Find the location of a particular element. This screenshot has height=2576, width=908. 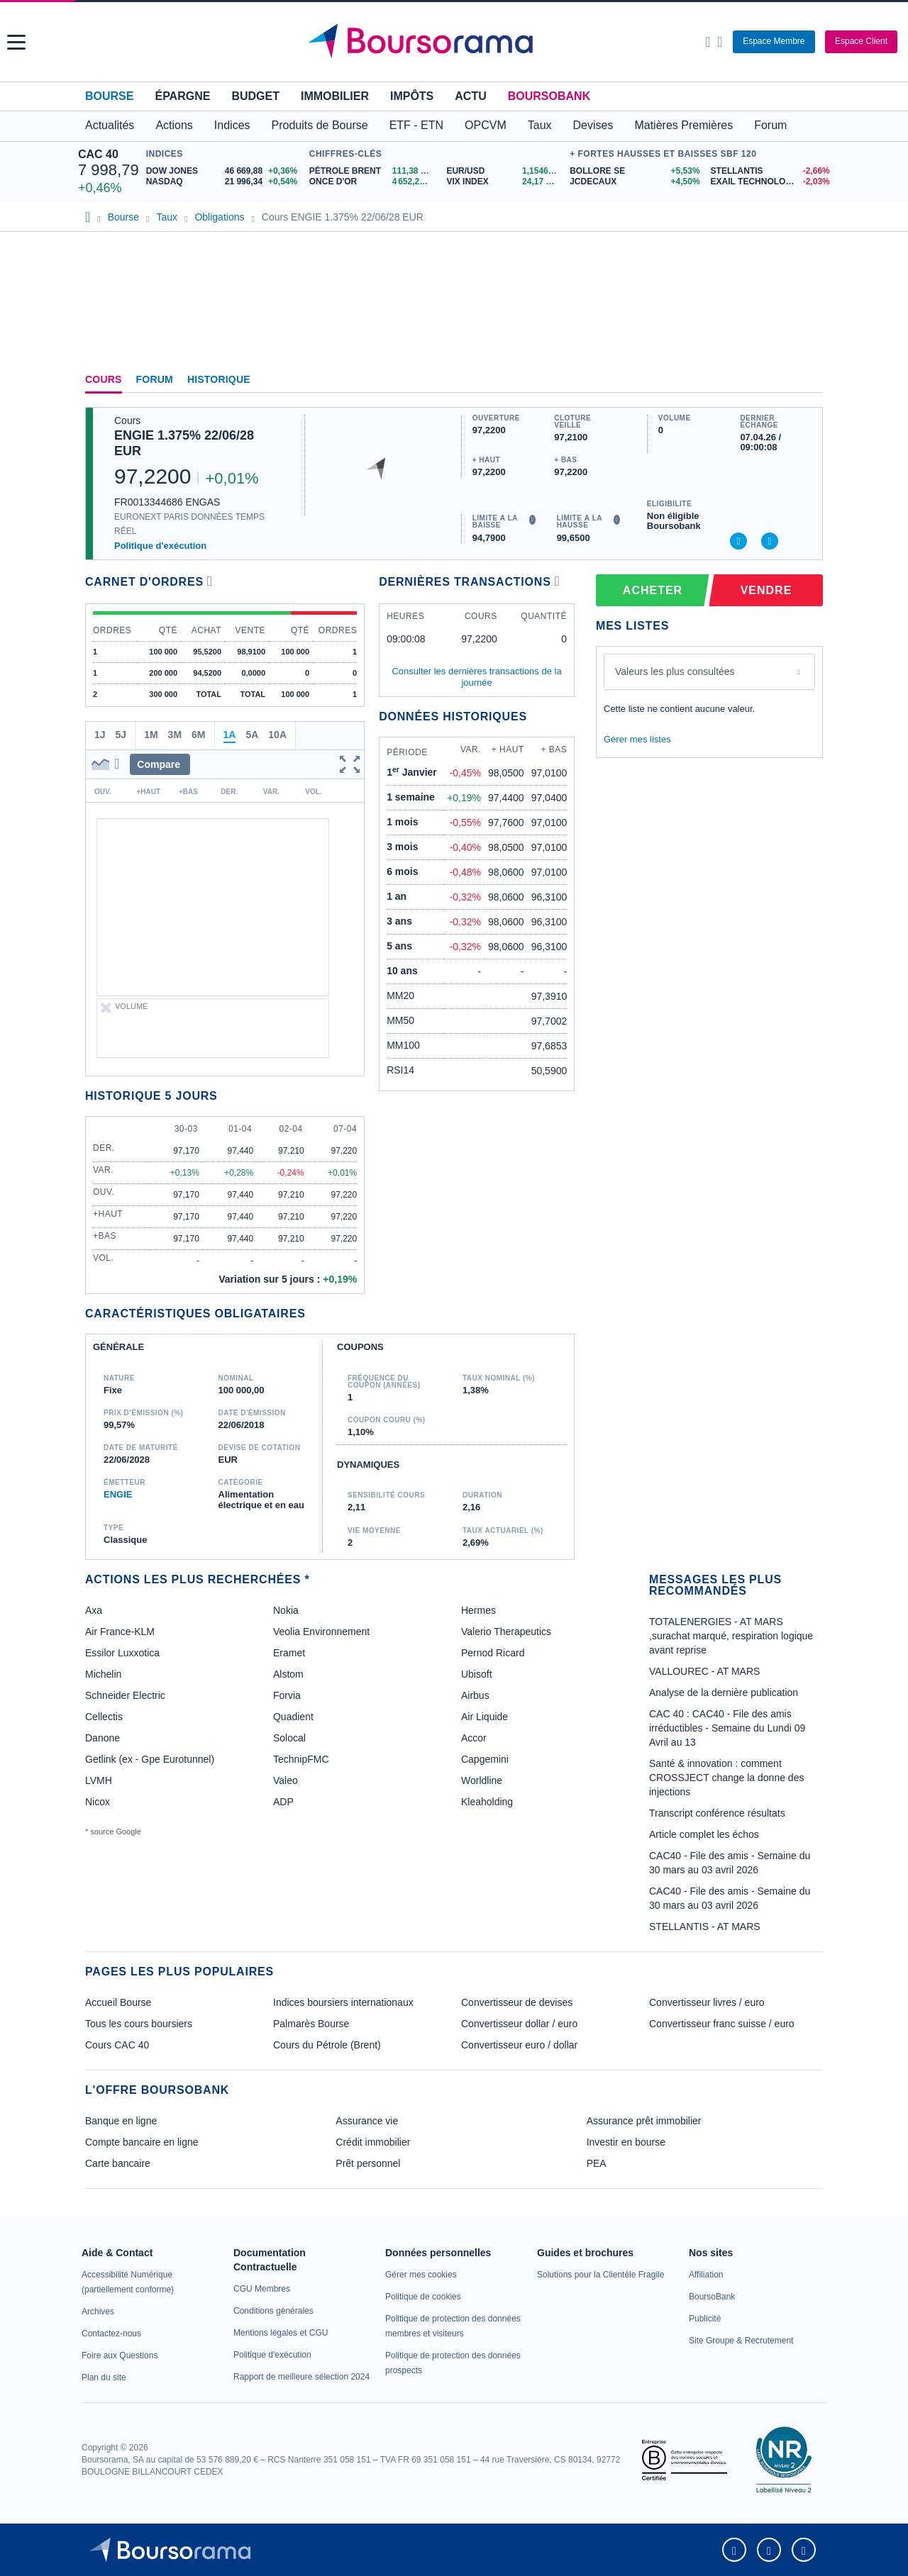

[button] is located at coordinates (16, 42).